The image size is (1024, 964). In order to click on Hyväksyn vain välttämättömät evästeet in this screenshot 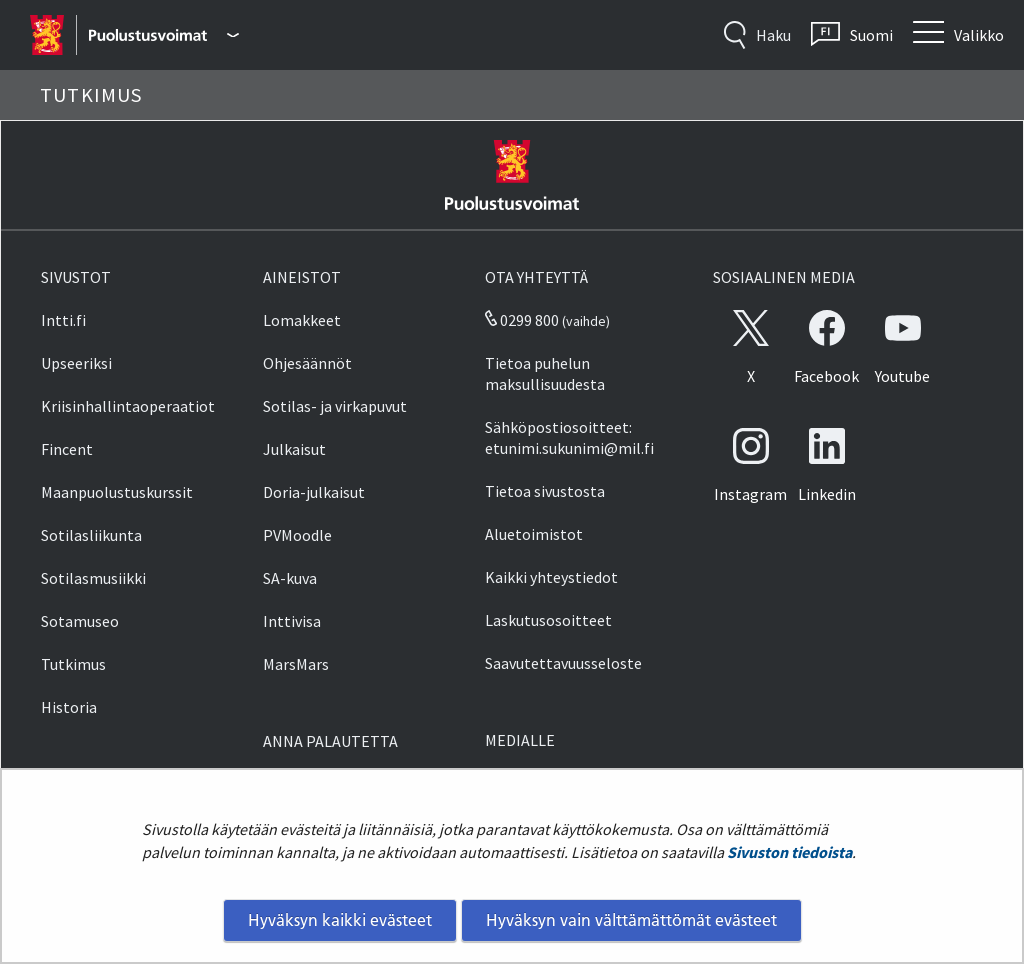, I will do `click(631, 920)`.